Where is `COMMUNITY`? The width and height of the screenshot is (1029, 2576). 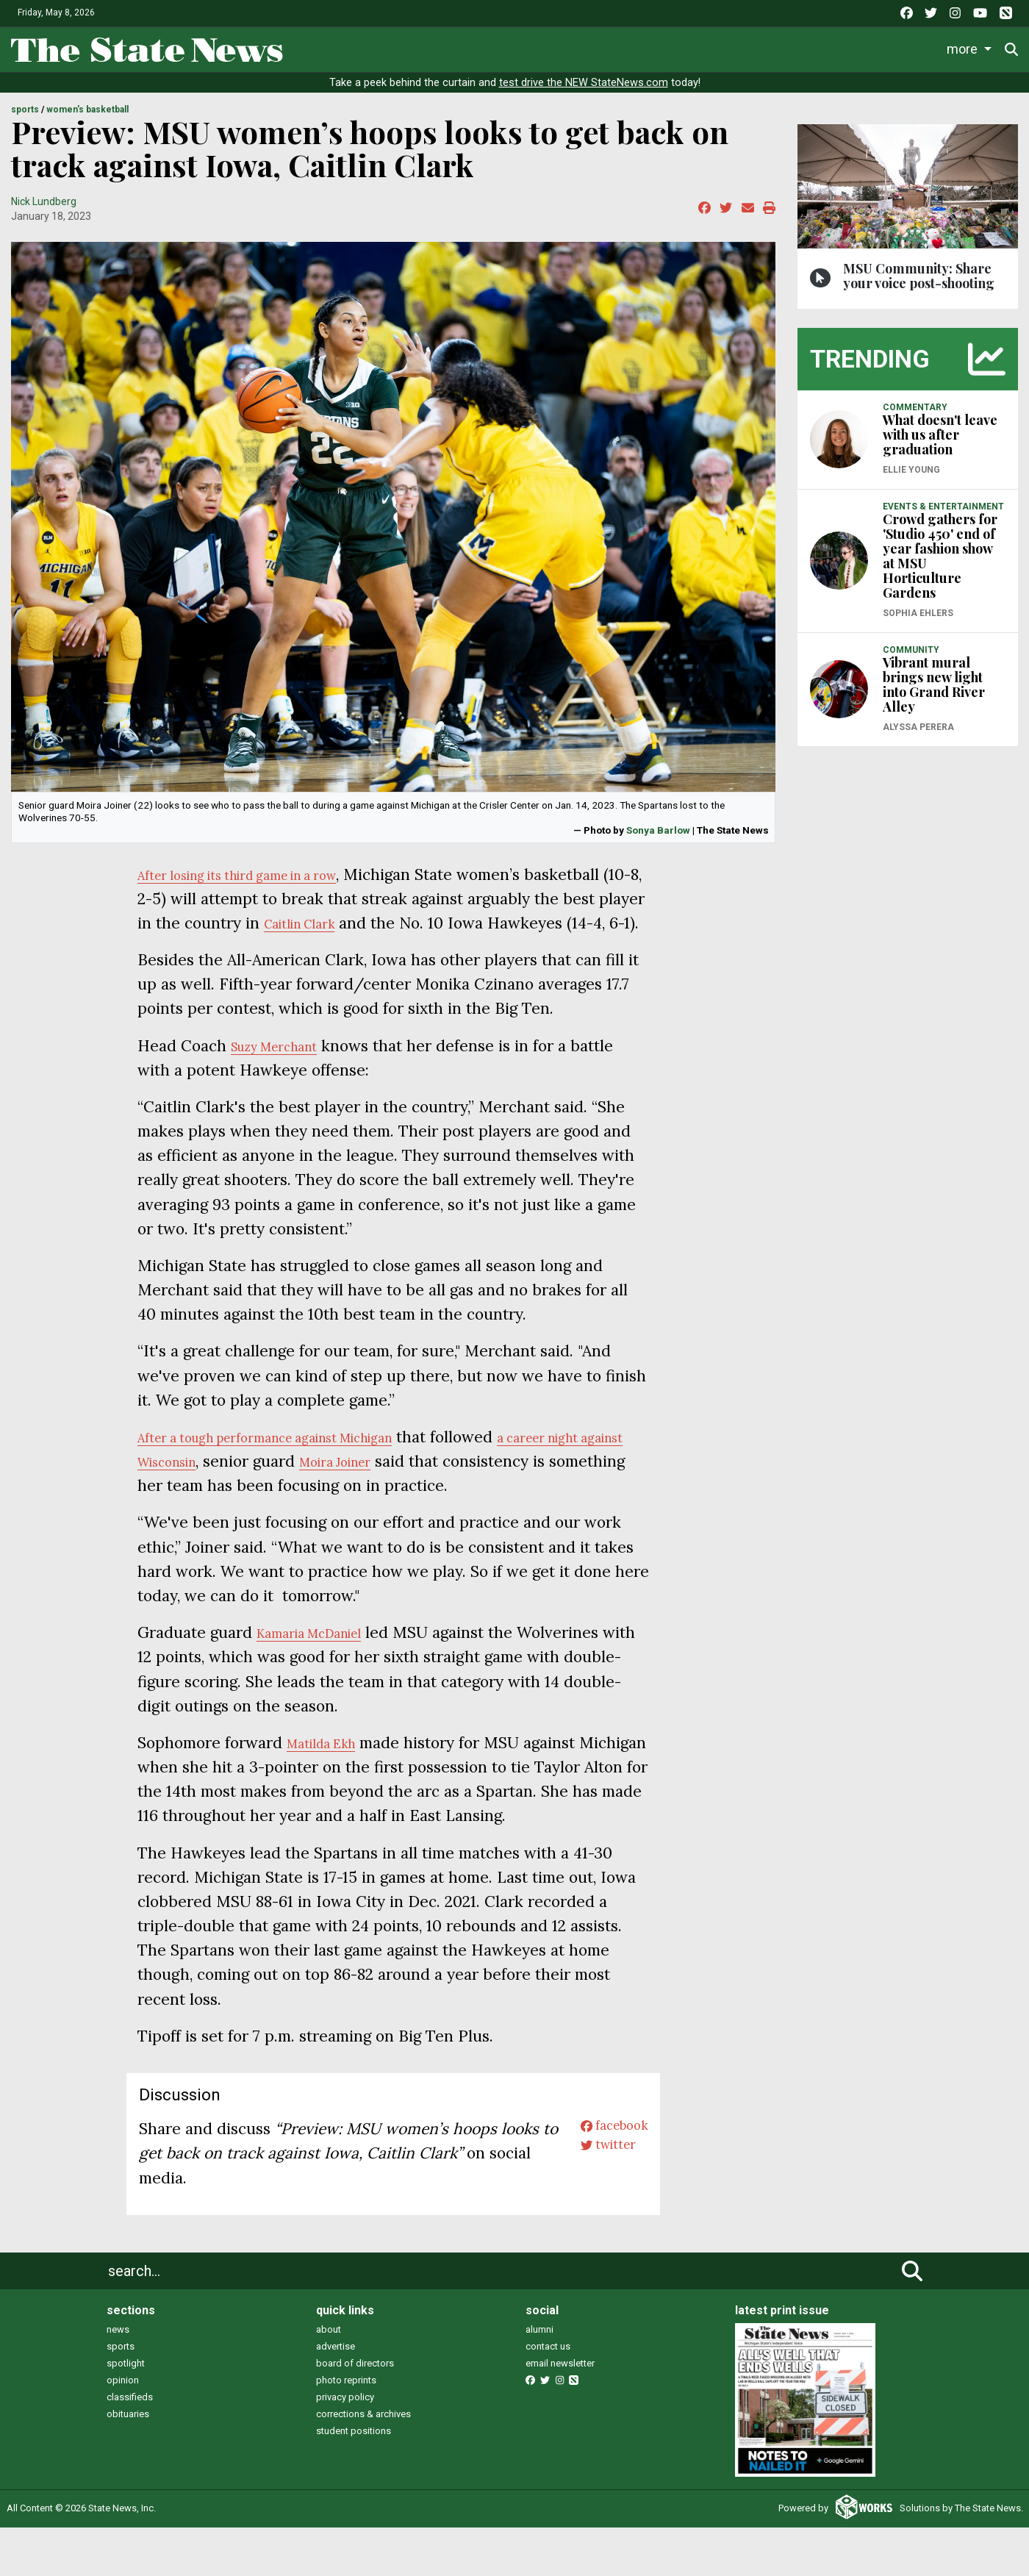 COMMUNITY is located at coordinates (911, 650).